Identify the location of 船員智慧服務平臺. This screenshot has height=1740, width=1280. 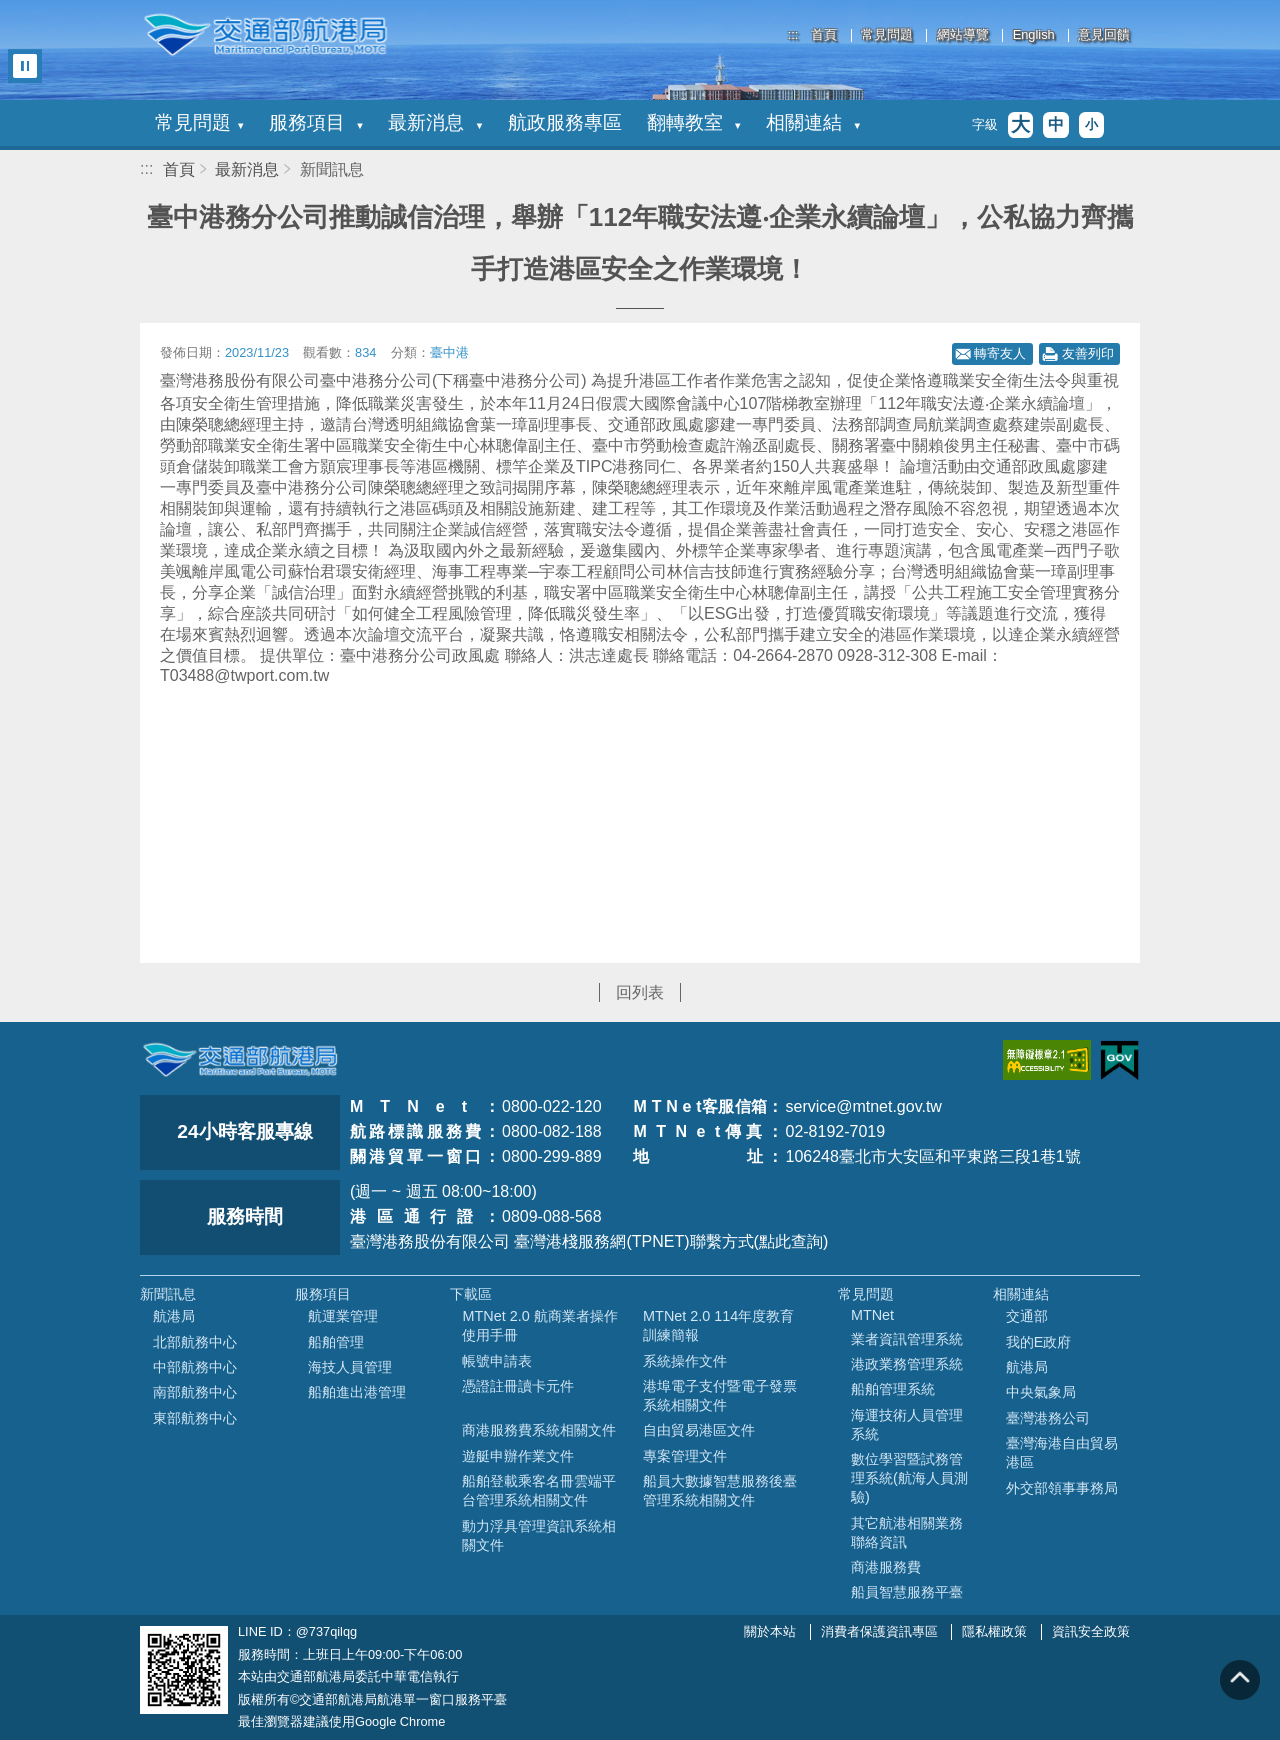
(907, 1592).